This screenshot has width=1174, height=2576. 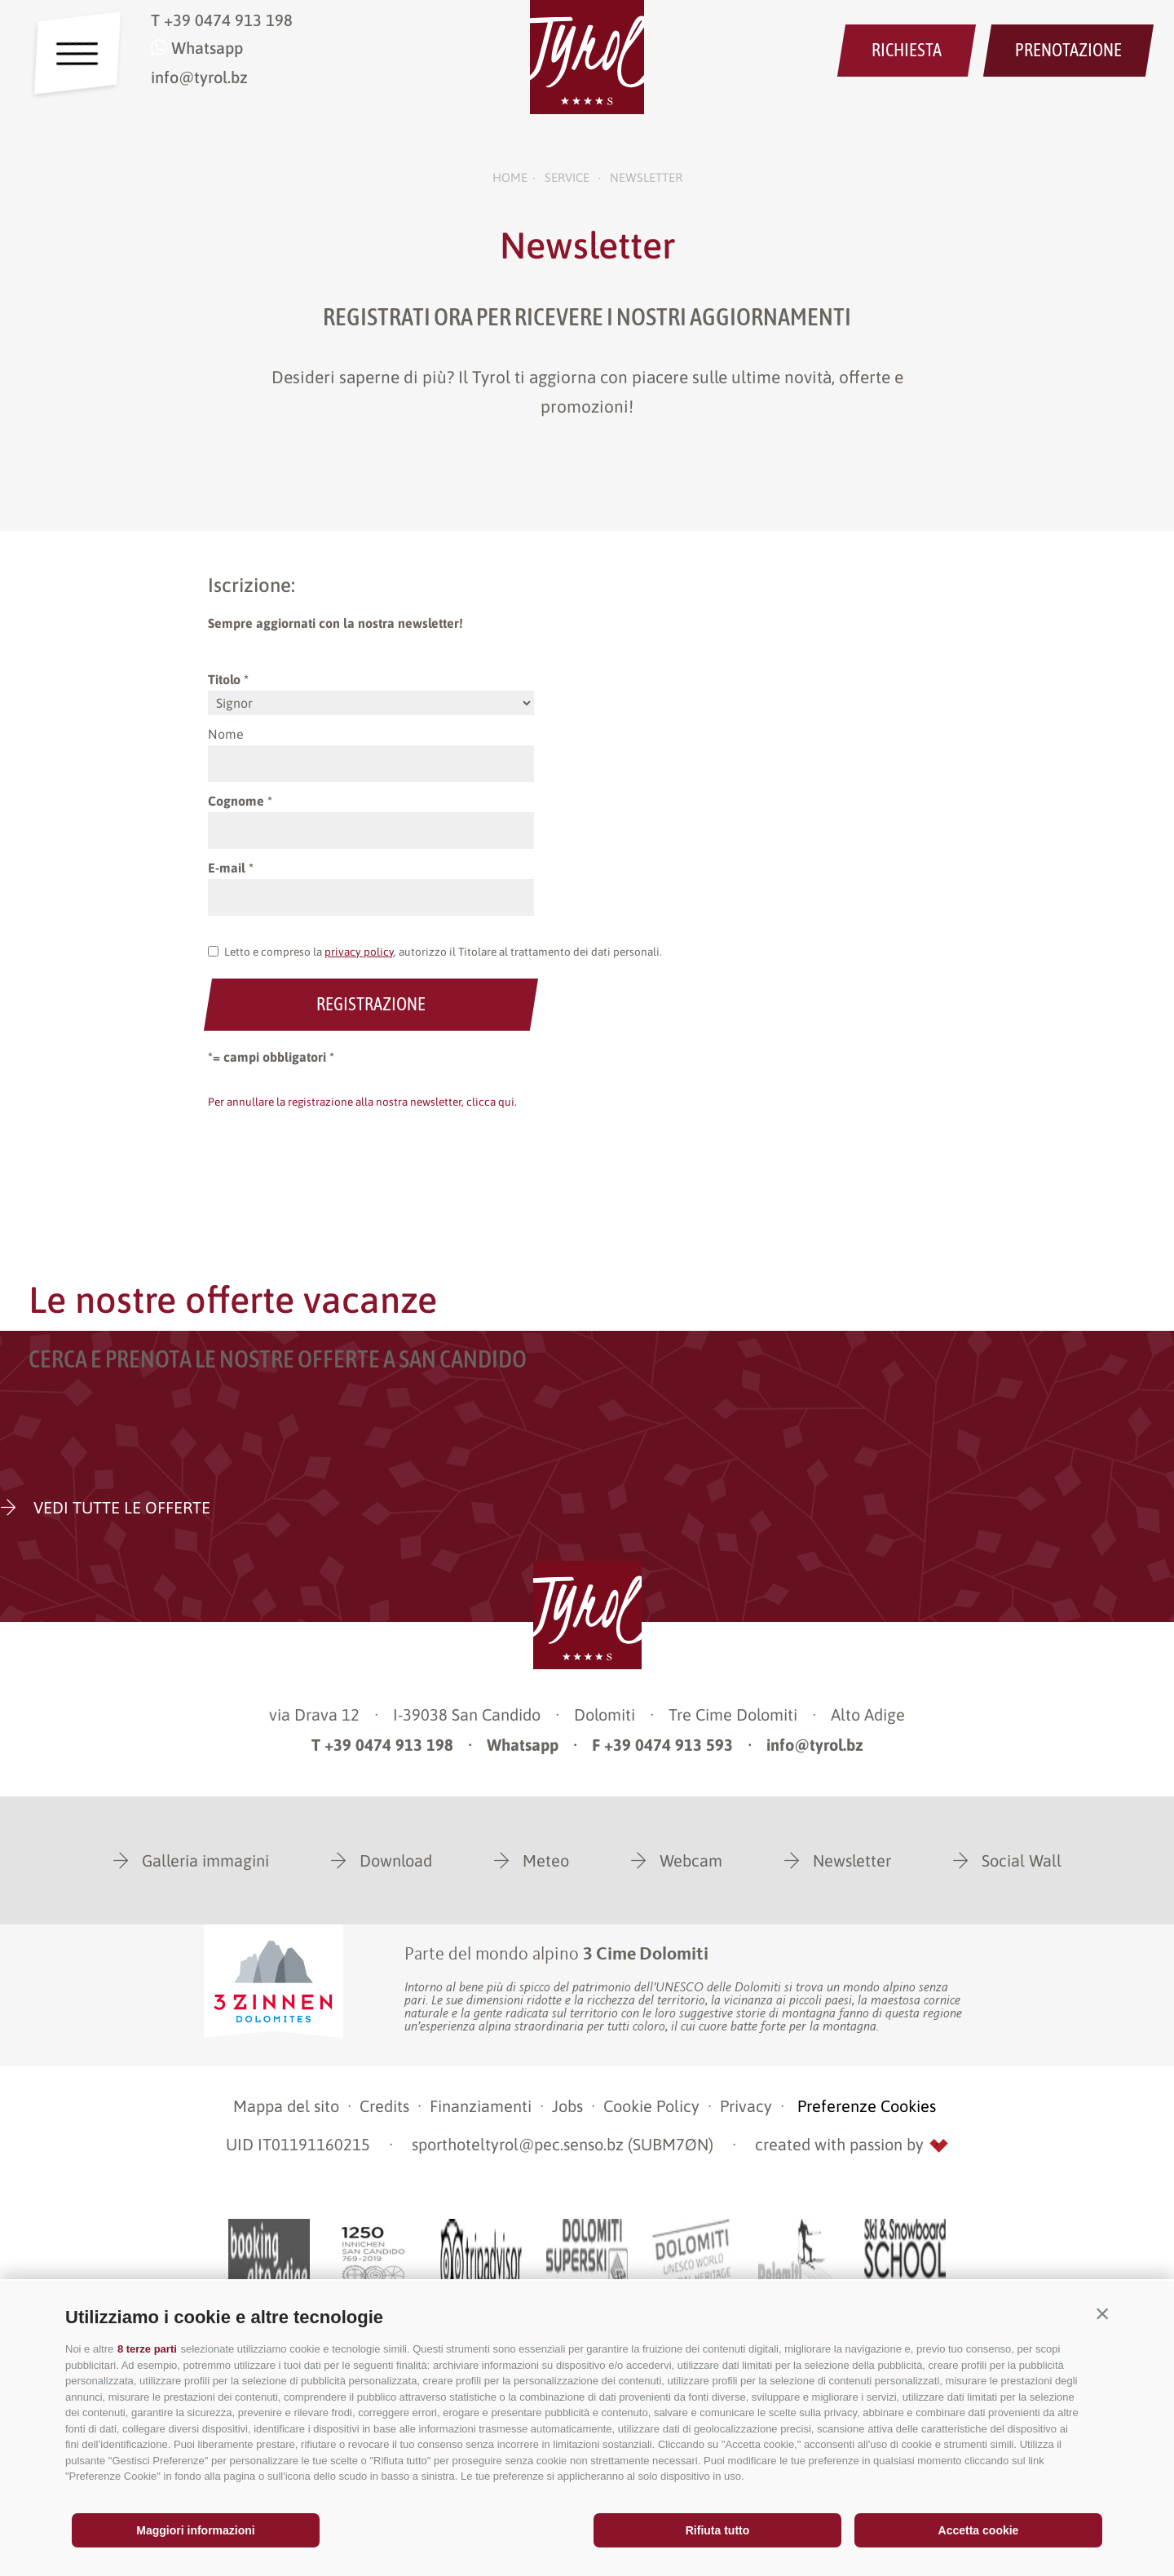 I want to click on Home, so click(x=509, y=177).